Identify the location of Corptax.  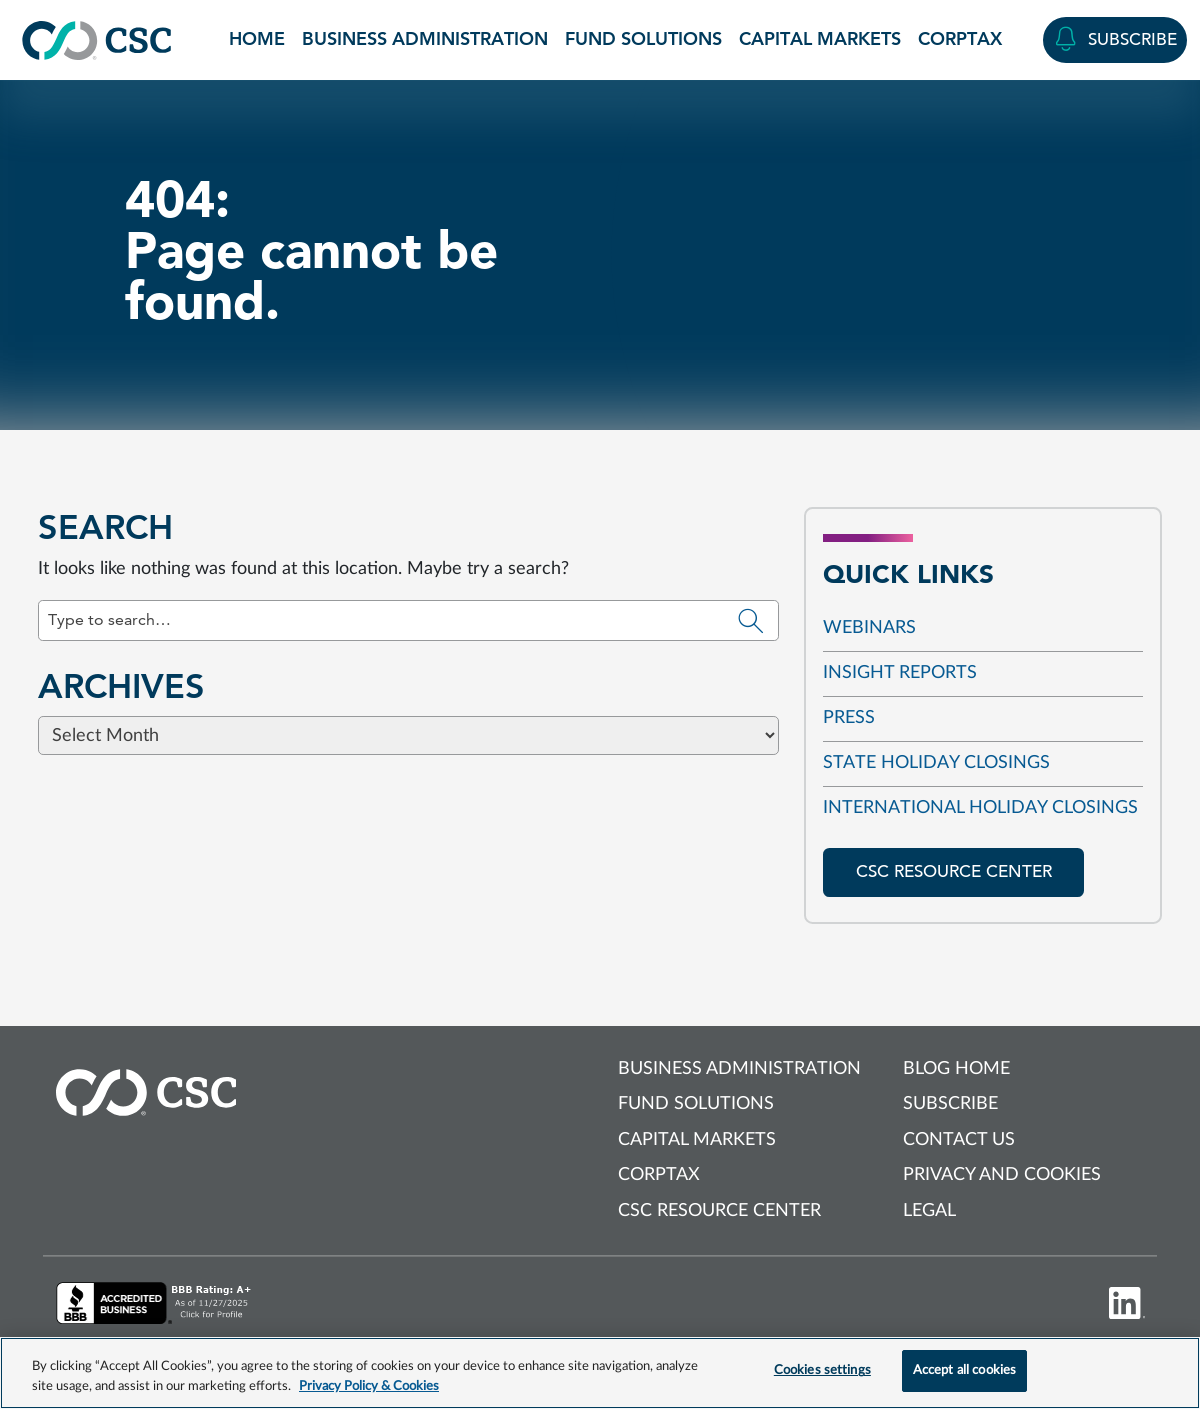
(960, 38).